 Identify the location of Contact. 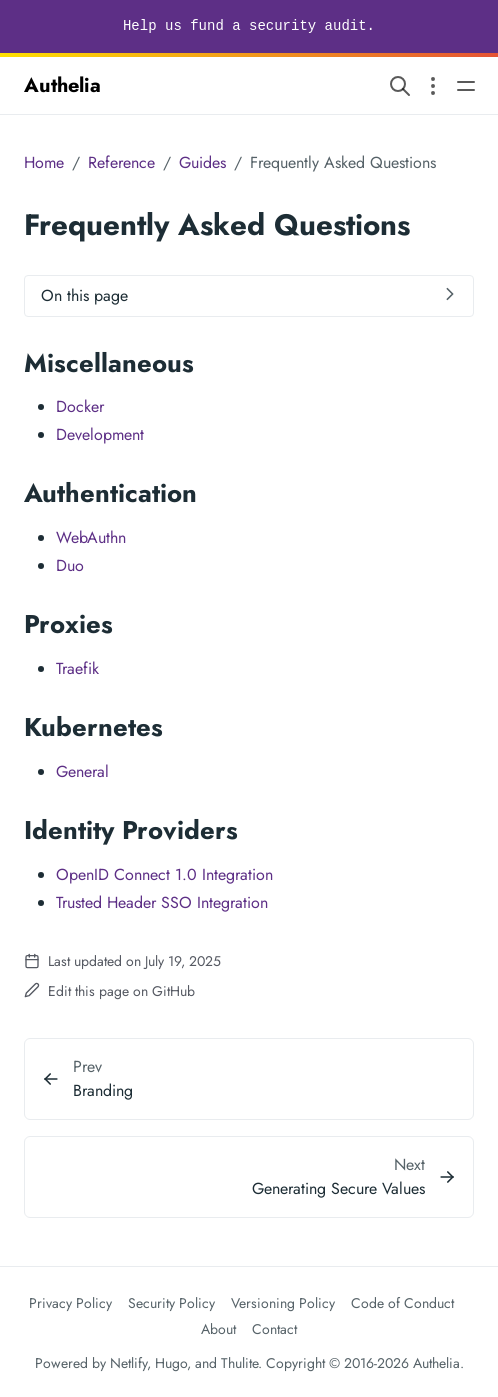
(274, 1329).